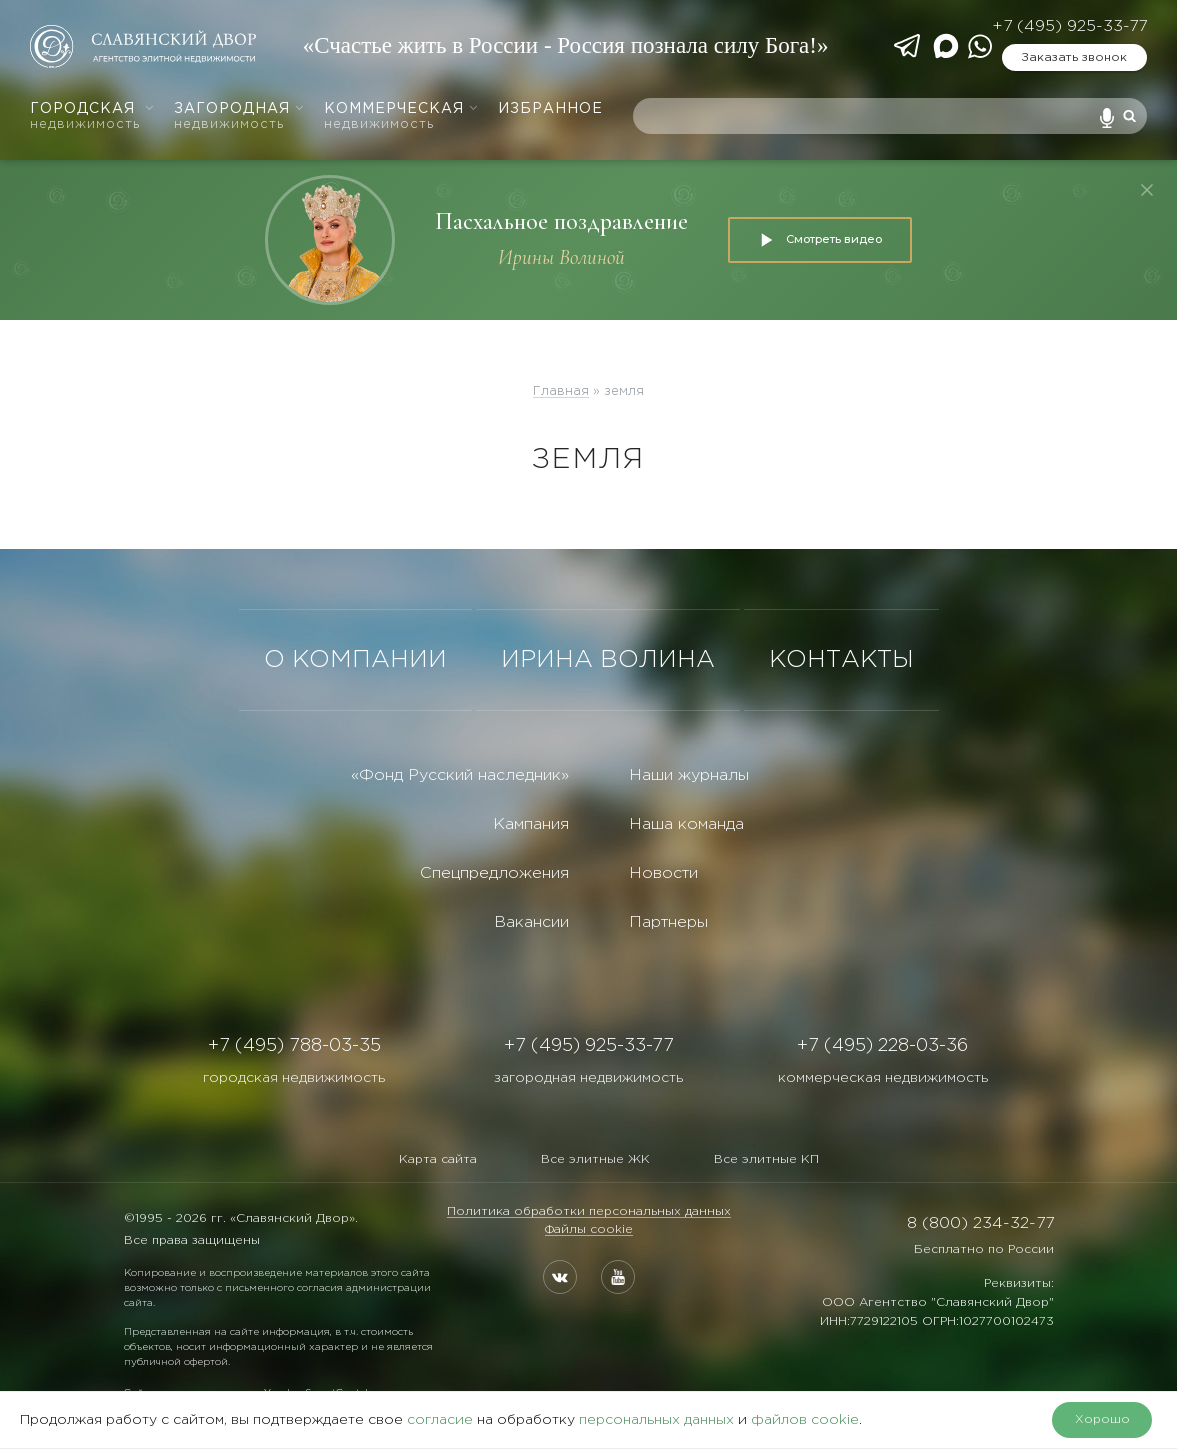 The image size is (1177, 1449). What do you see at coordinates (92, 116) in the screenshot?
I see `Городская` at bounding box center [92, 116].